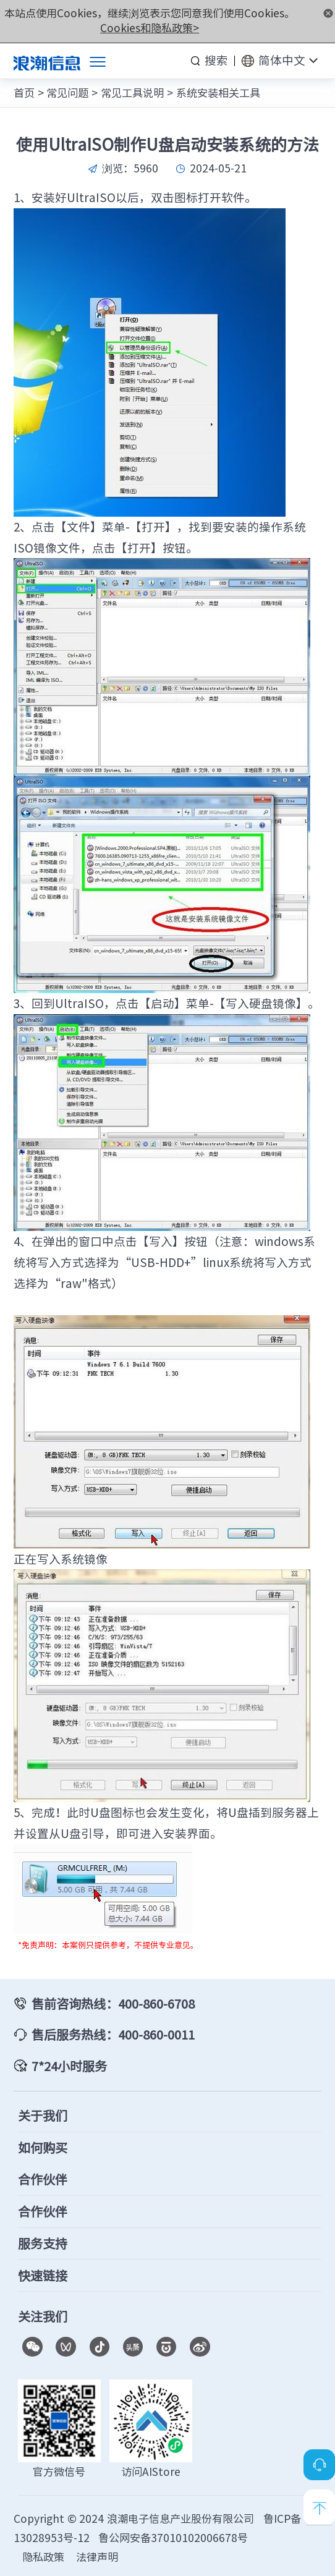  I want to click on 隐私政策, so click(43, 2557).